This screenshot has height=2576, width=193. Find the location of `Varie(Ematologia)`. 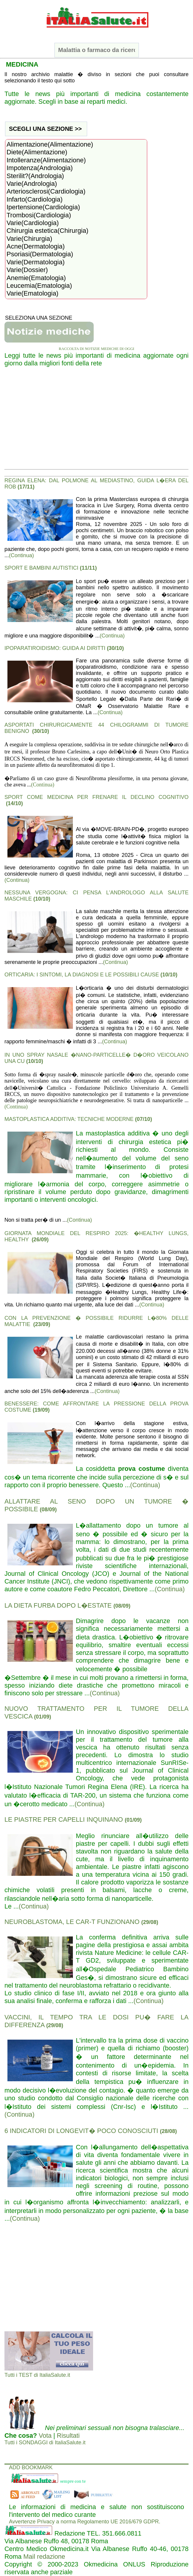

Varie(Ematologia) is located at coordinates (76, 293).